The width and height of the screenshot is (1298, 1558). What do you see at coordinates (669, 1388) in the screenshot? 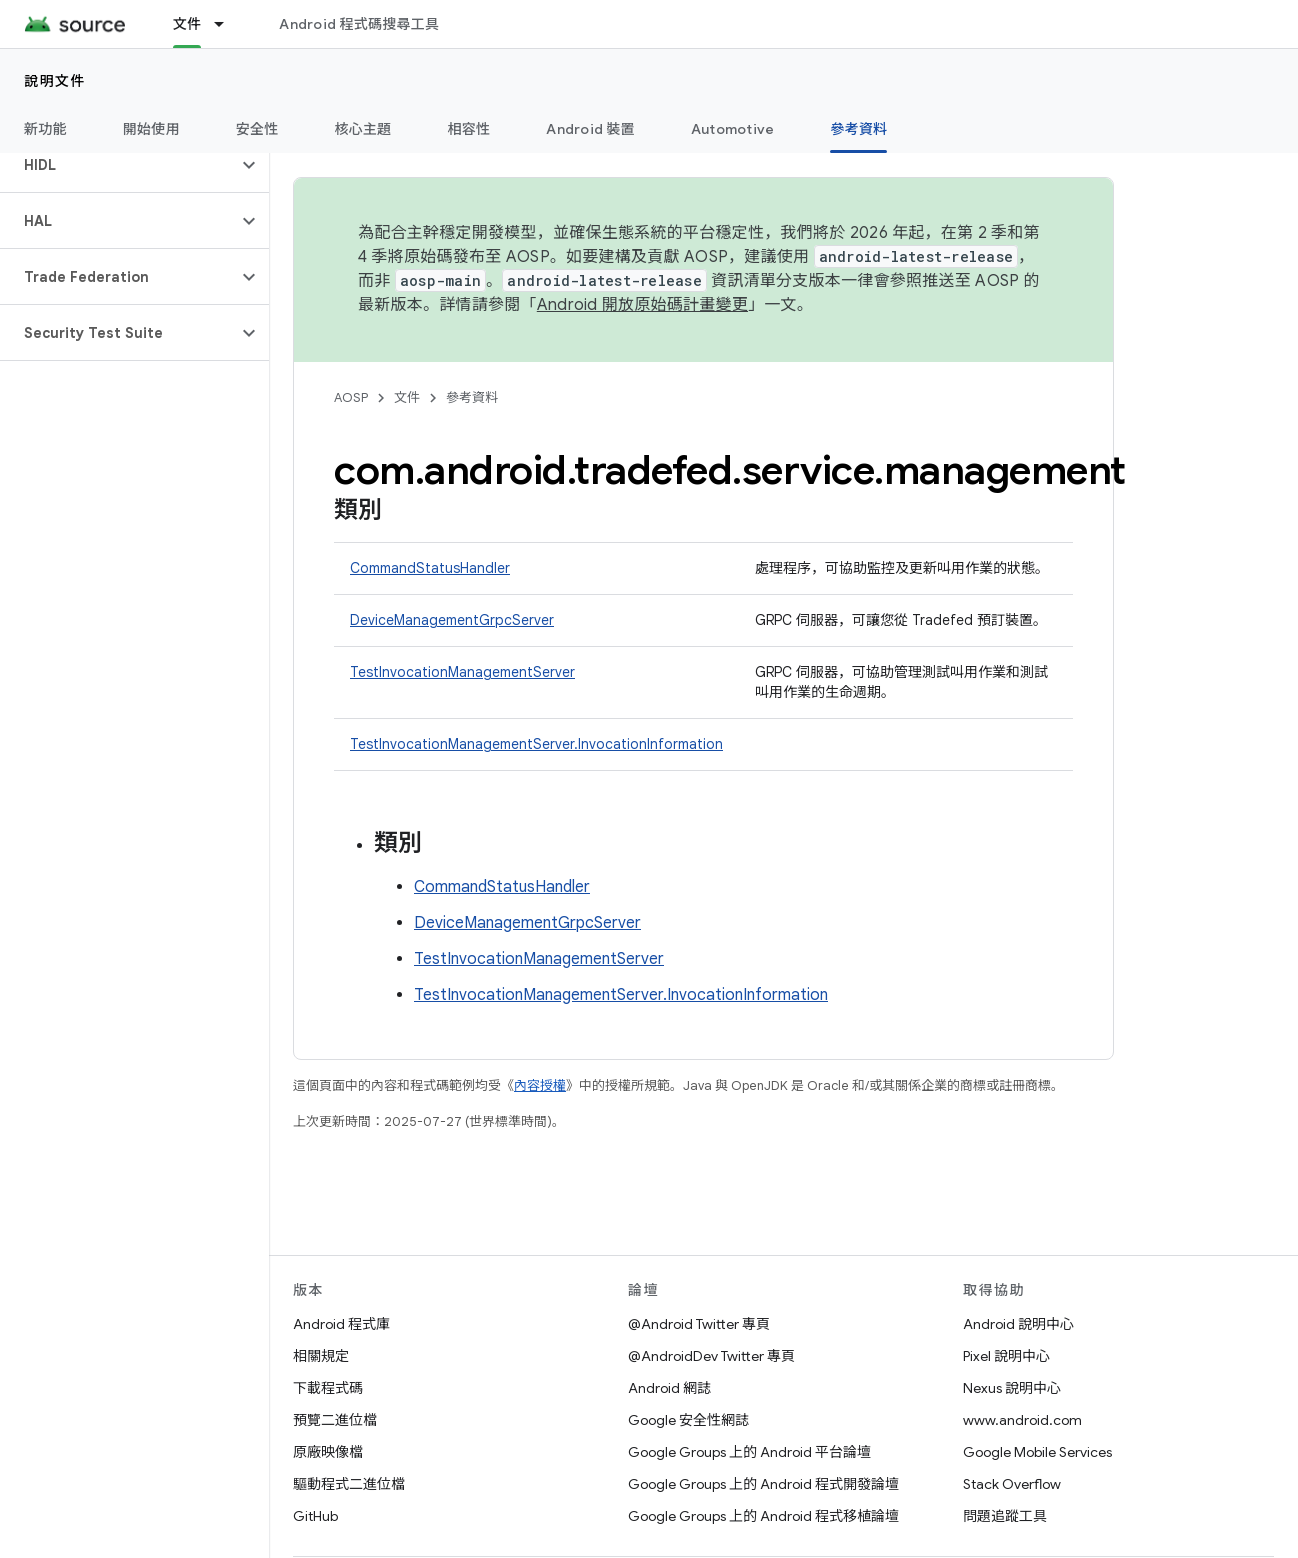
I see `Android 網誌` at bounding box center [669, 1388].